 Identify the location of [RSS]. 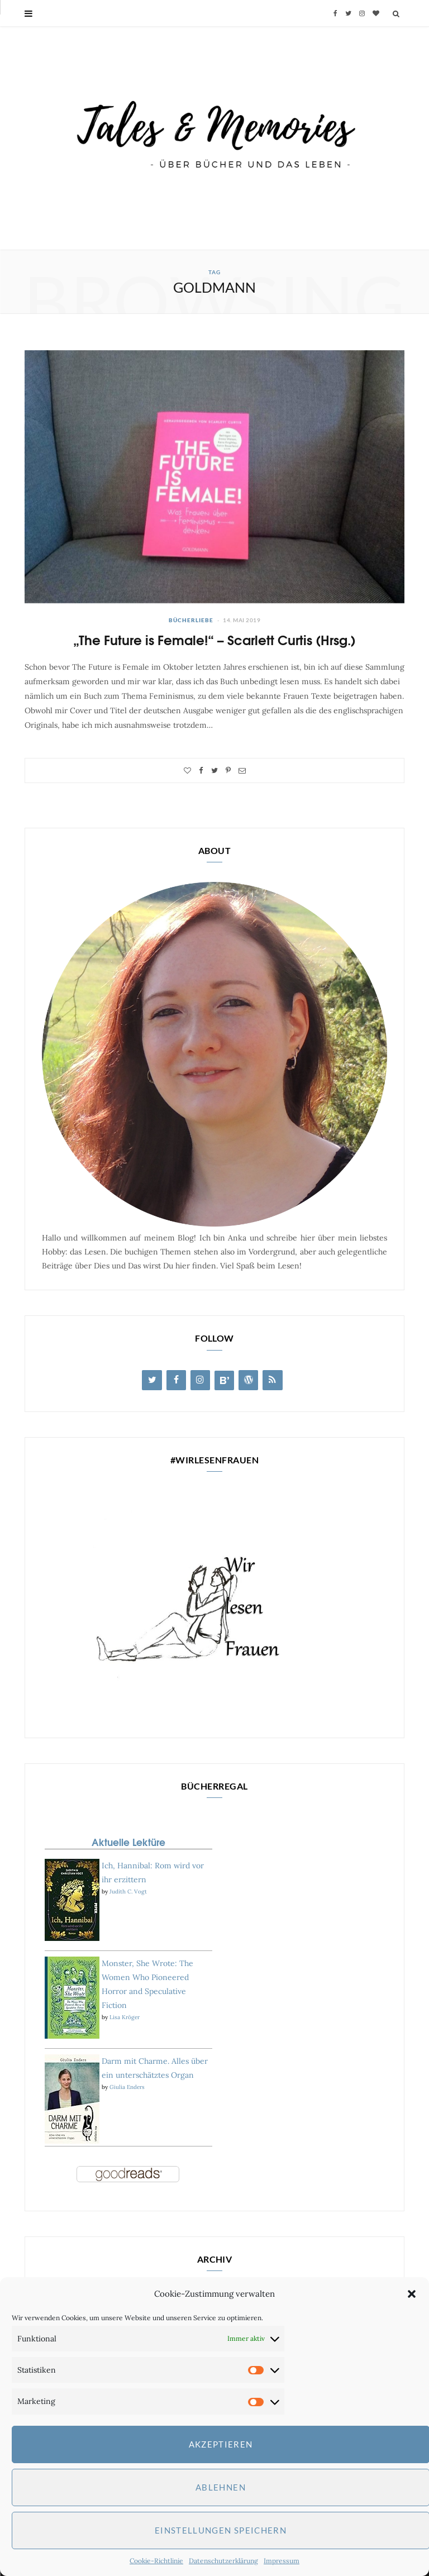
(272, 1380).